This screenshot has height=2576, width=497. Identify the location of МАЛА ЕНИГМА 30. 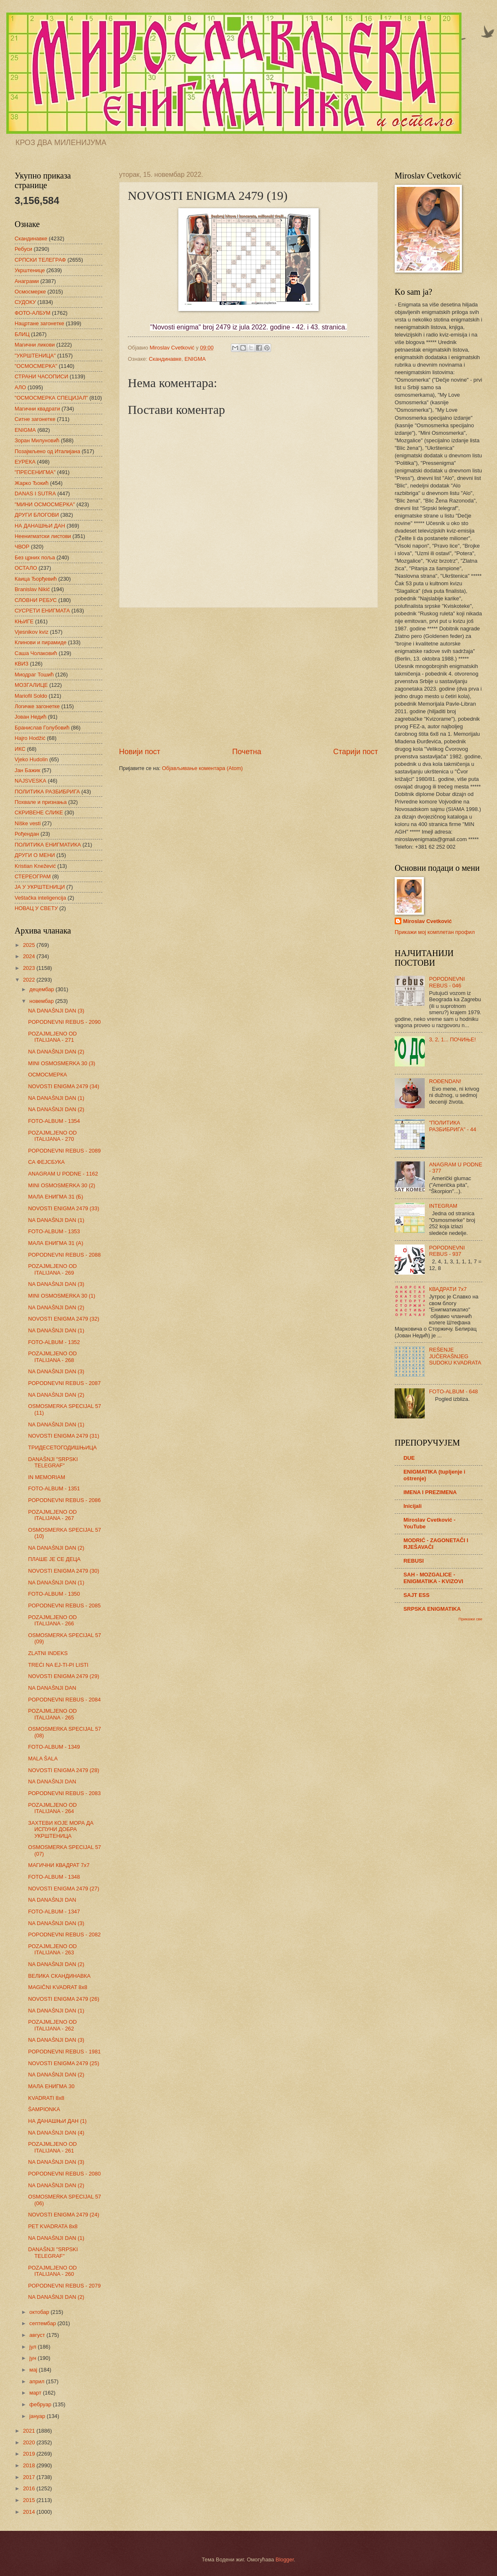
(51, 2086).